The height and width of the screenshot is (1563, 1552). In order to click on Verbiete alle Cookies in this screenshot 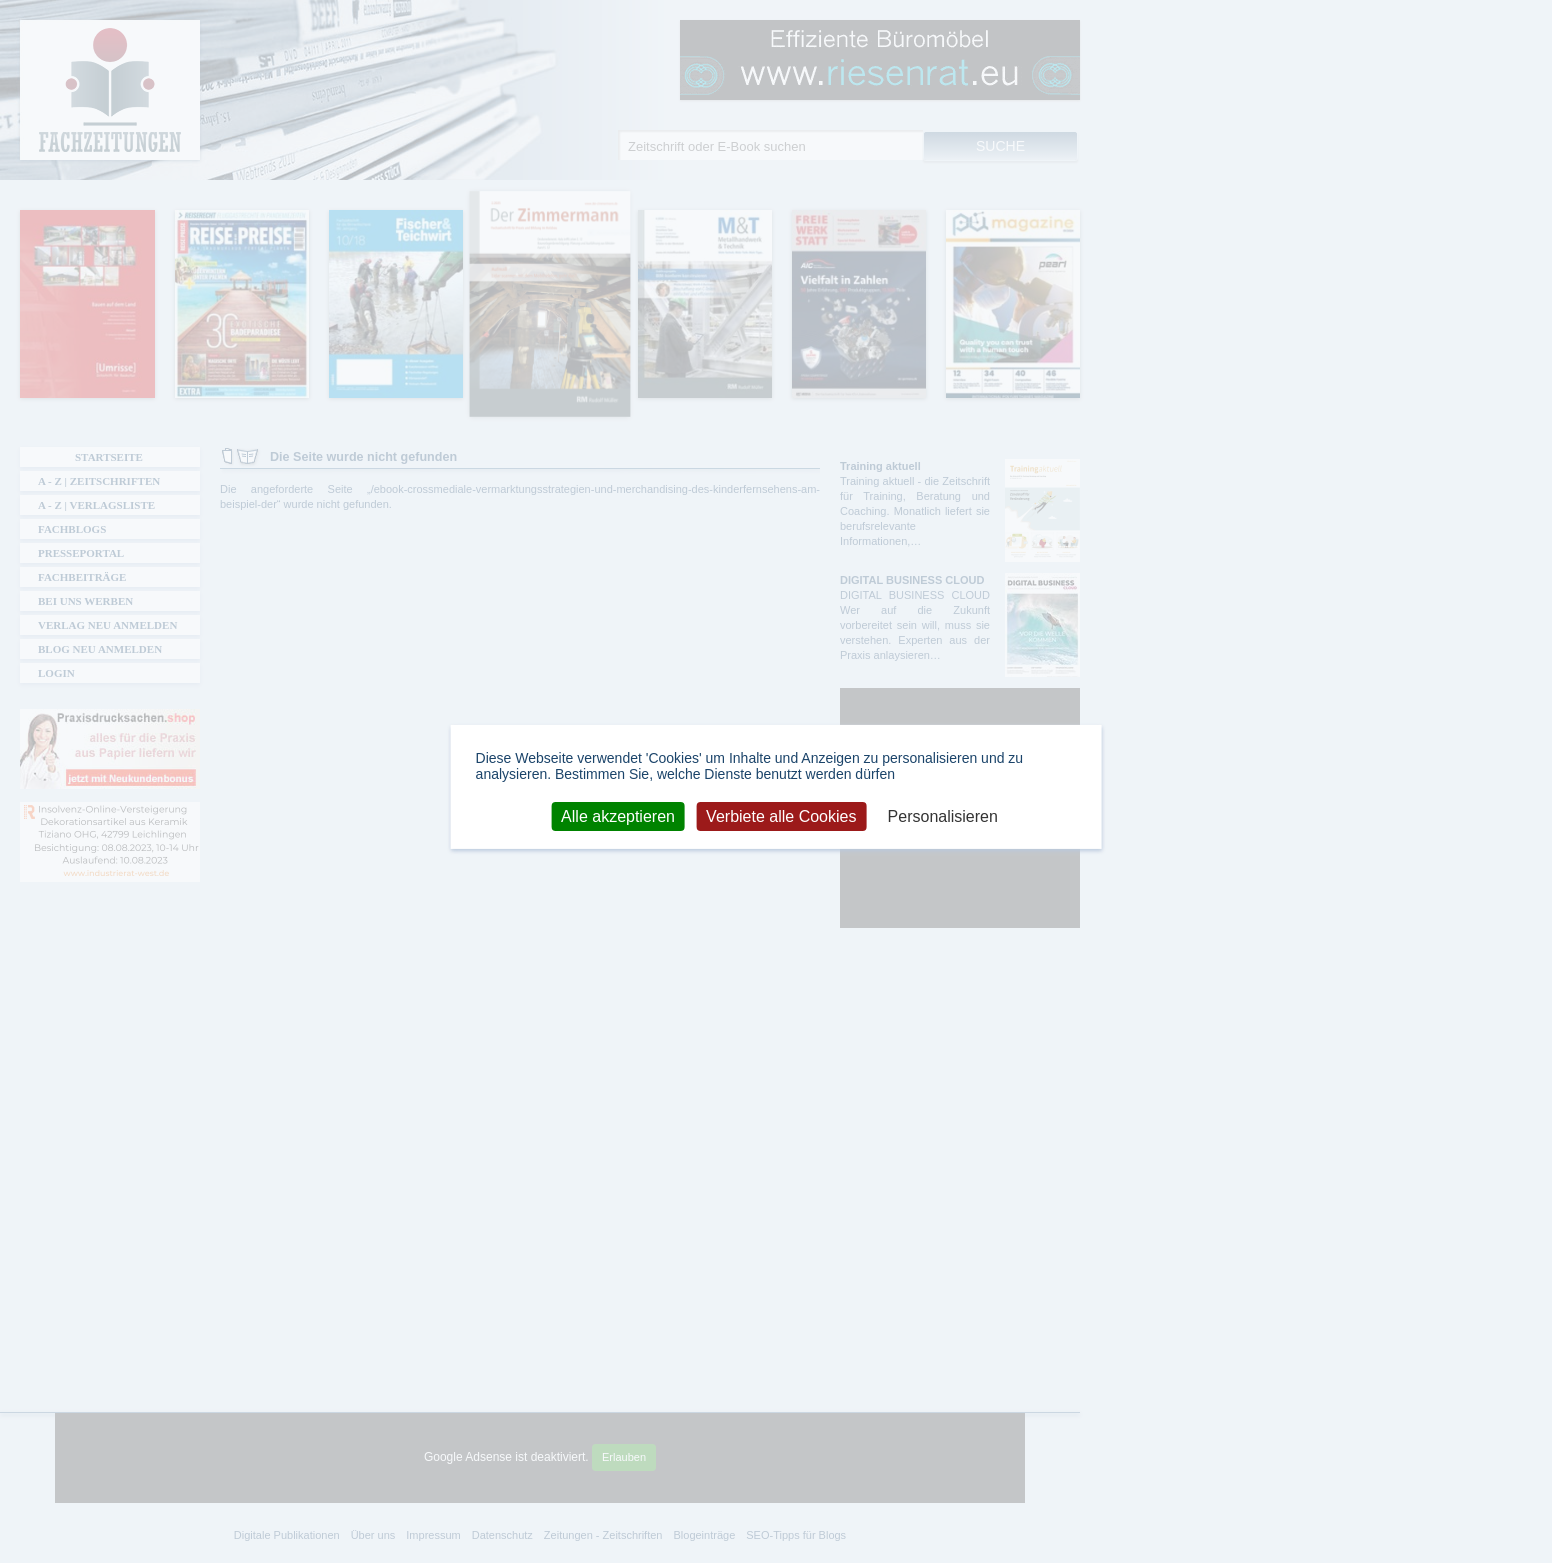, I will do `click(781, 815)`.